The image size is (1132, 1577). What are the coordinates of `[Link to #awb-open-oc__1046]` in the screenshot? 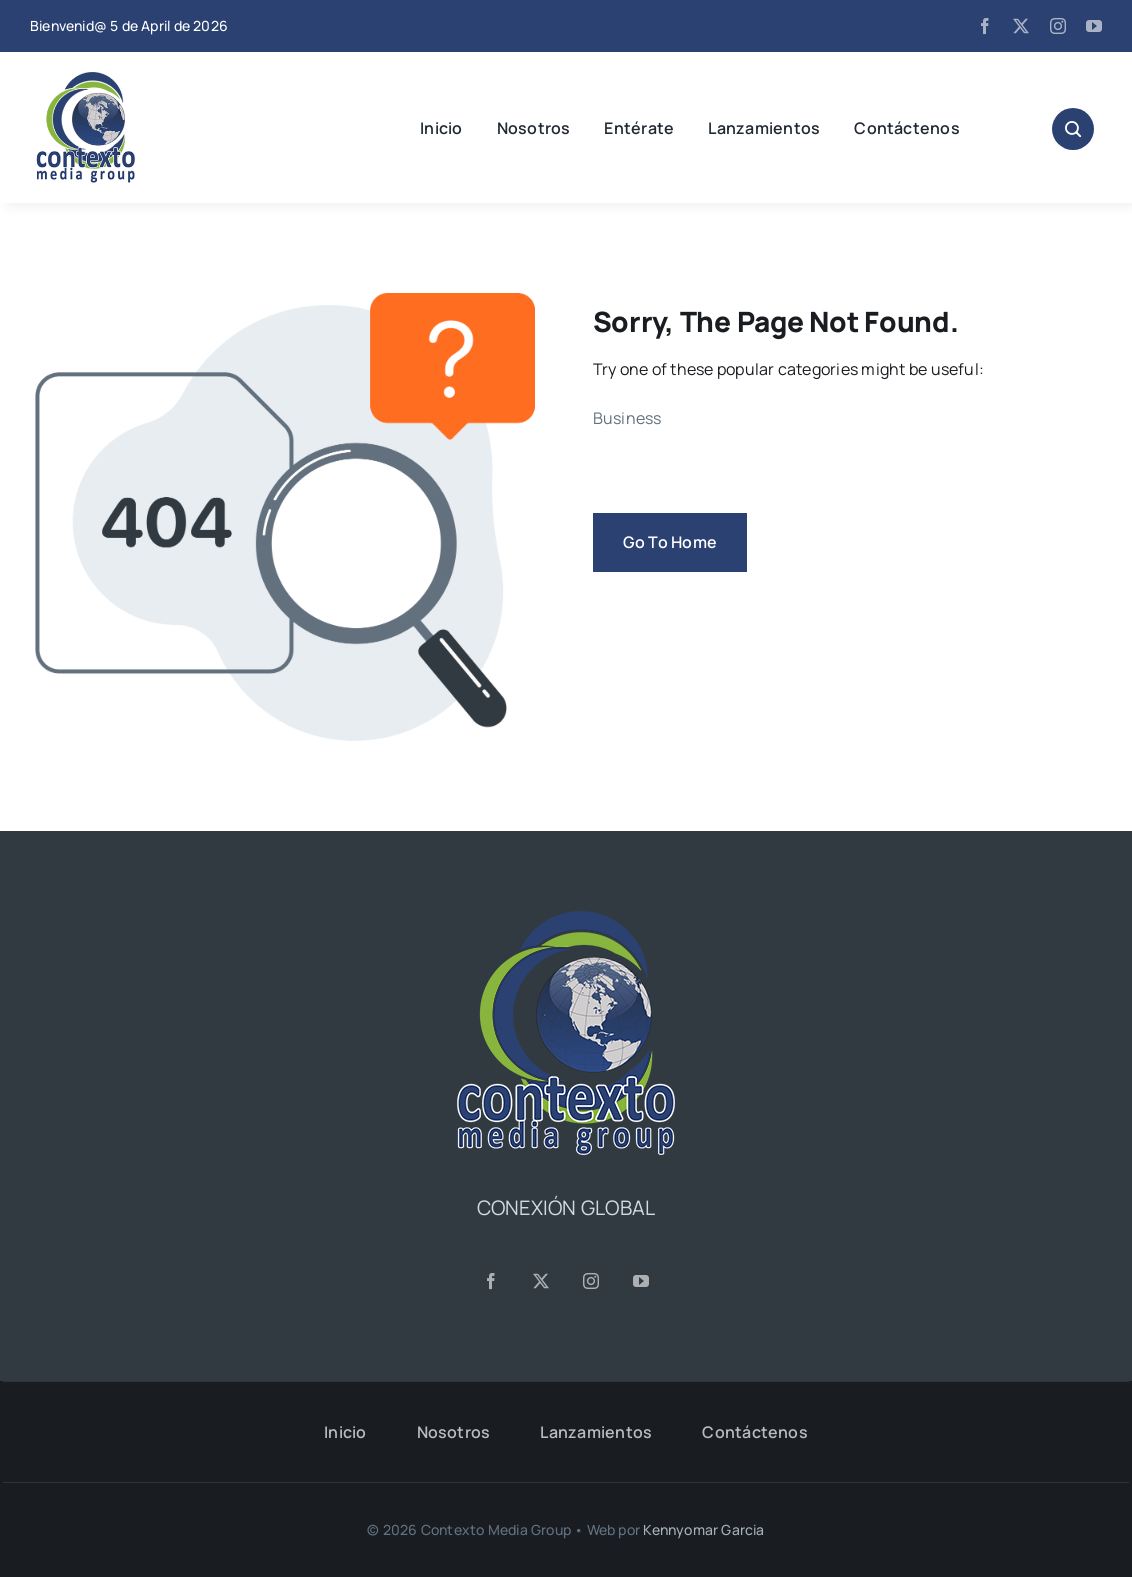 It's located at (1073, 129).